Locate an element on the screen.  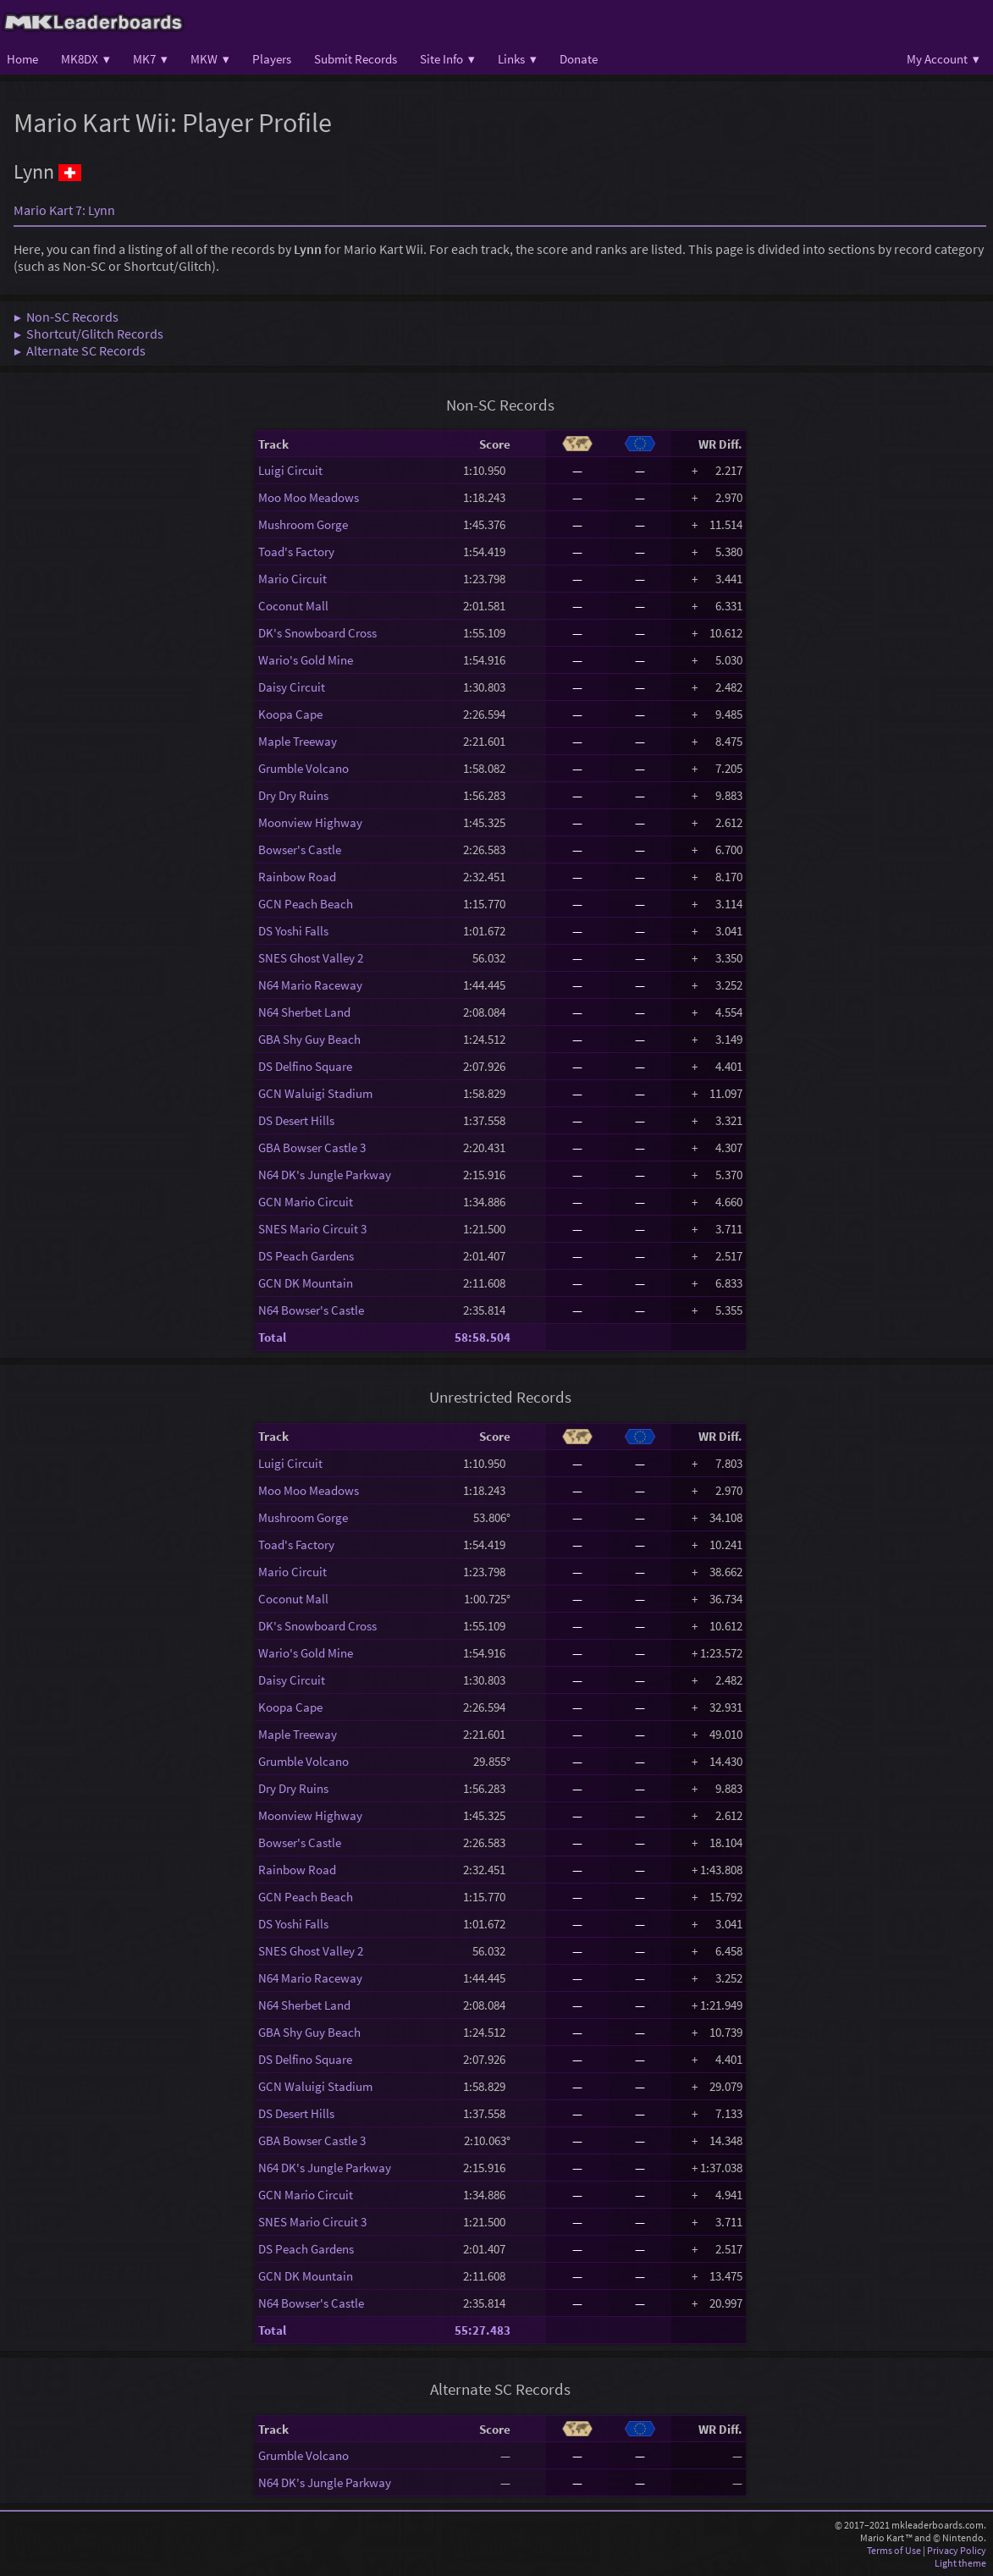
Privacy Policy is located at coordinates (956, 2550).